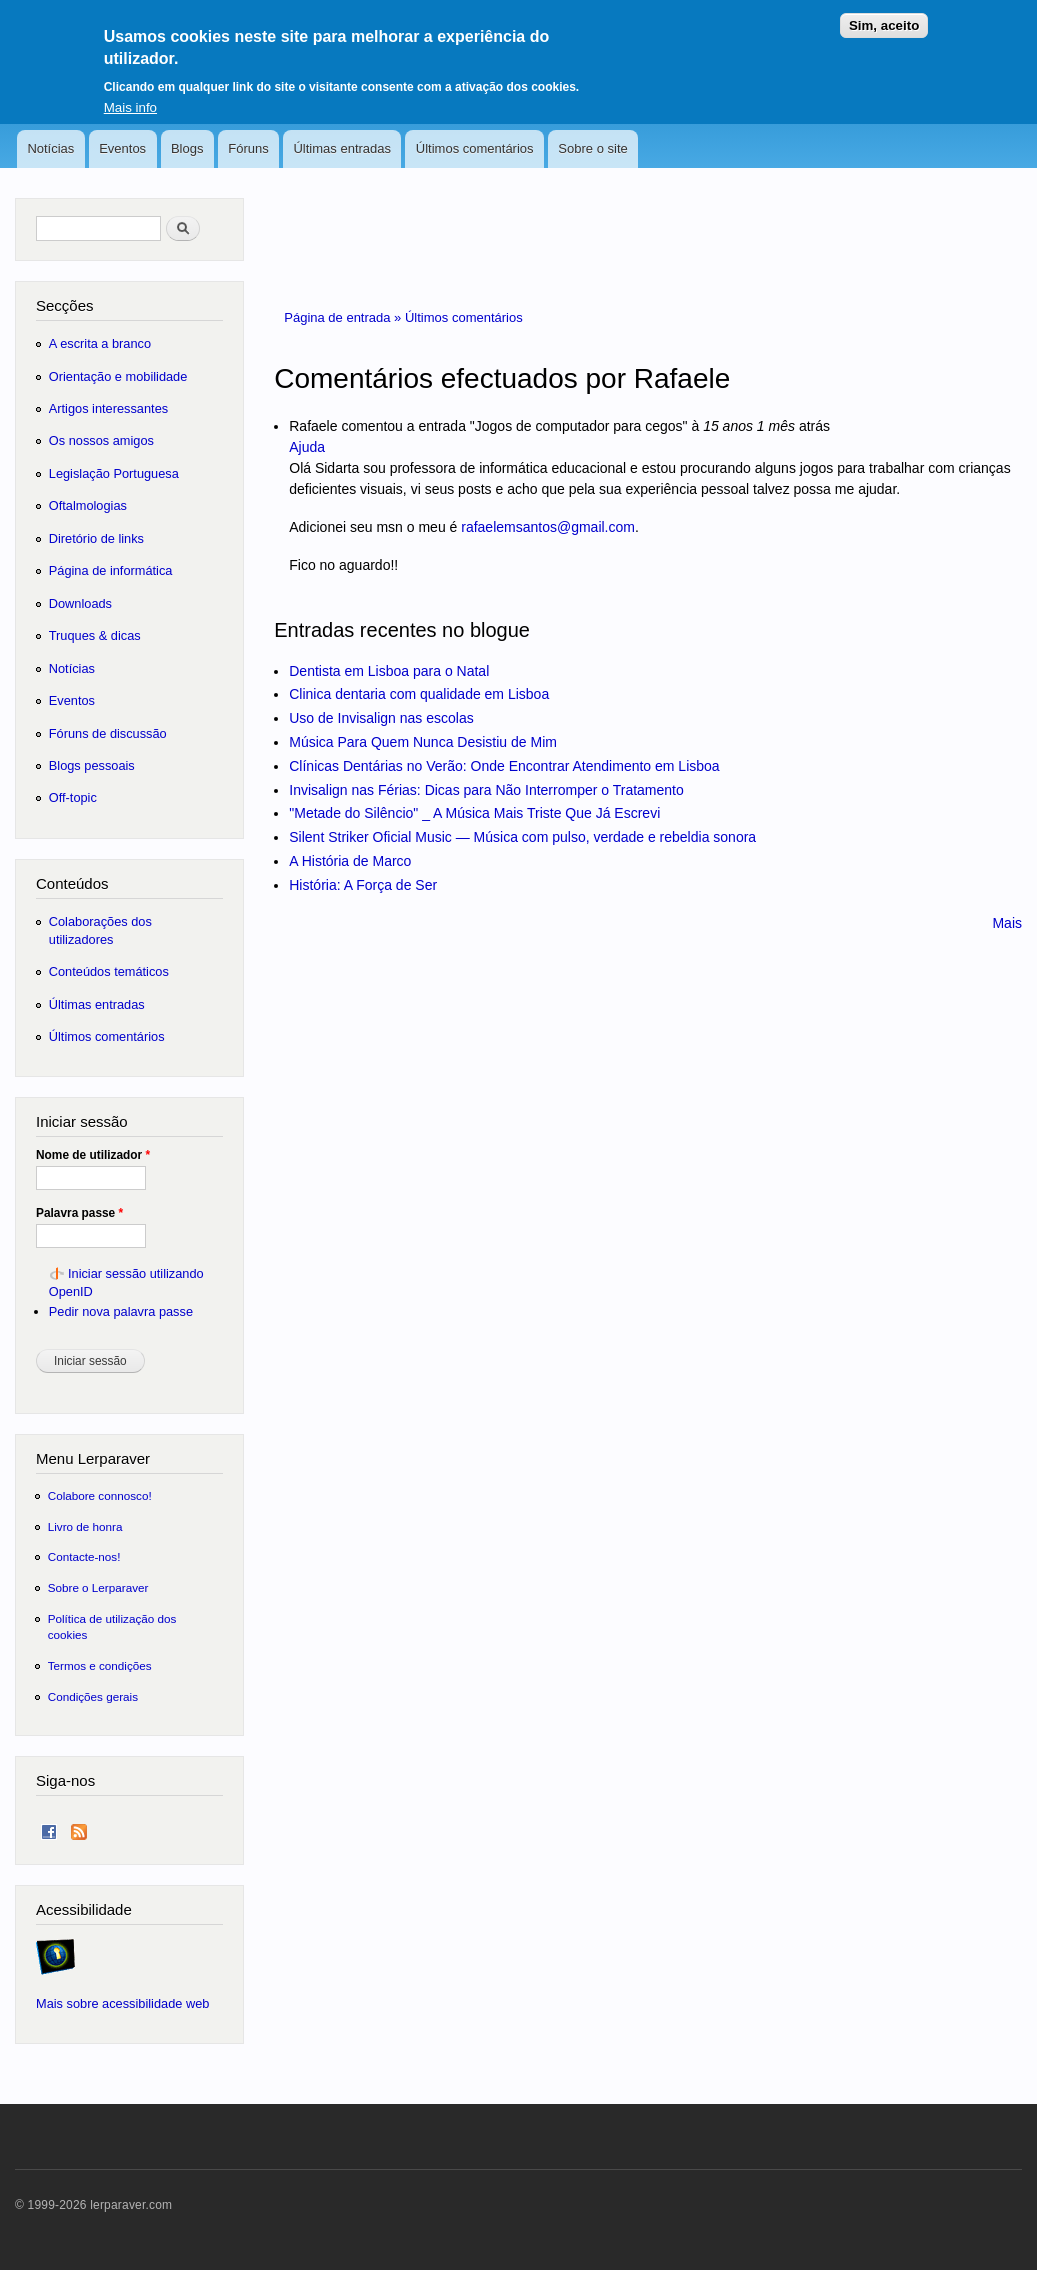 Image resolution: width=1037 pixels, height=2270 pixels. Describe the element at coordinates (100, 930) in the screenshot. I see `Colaborações dos utilizadores` at that location.